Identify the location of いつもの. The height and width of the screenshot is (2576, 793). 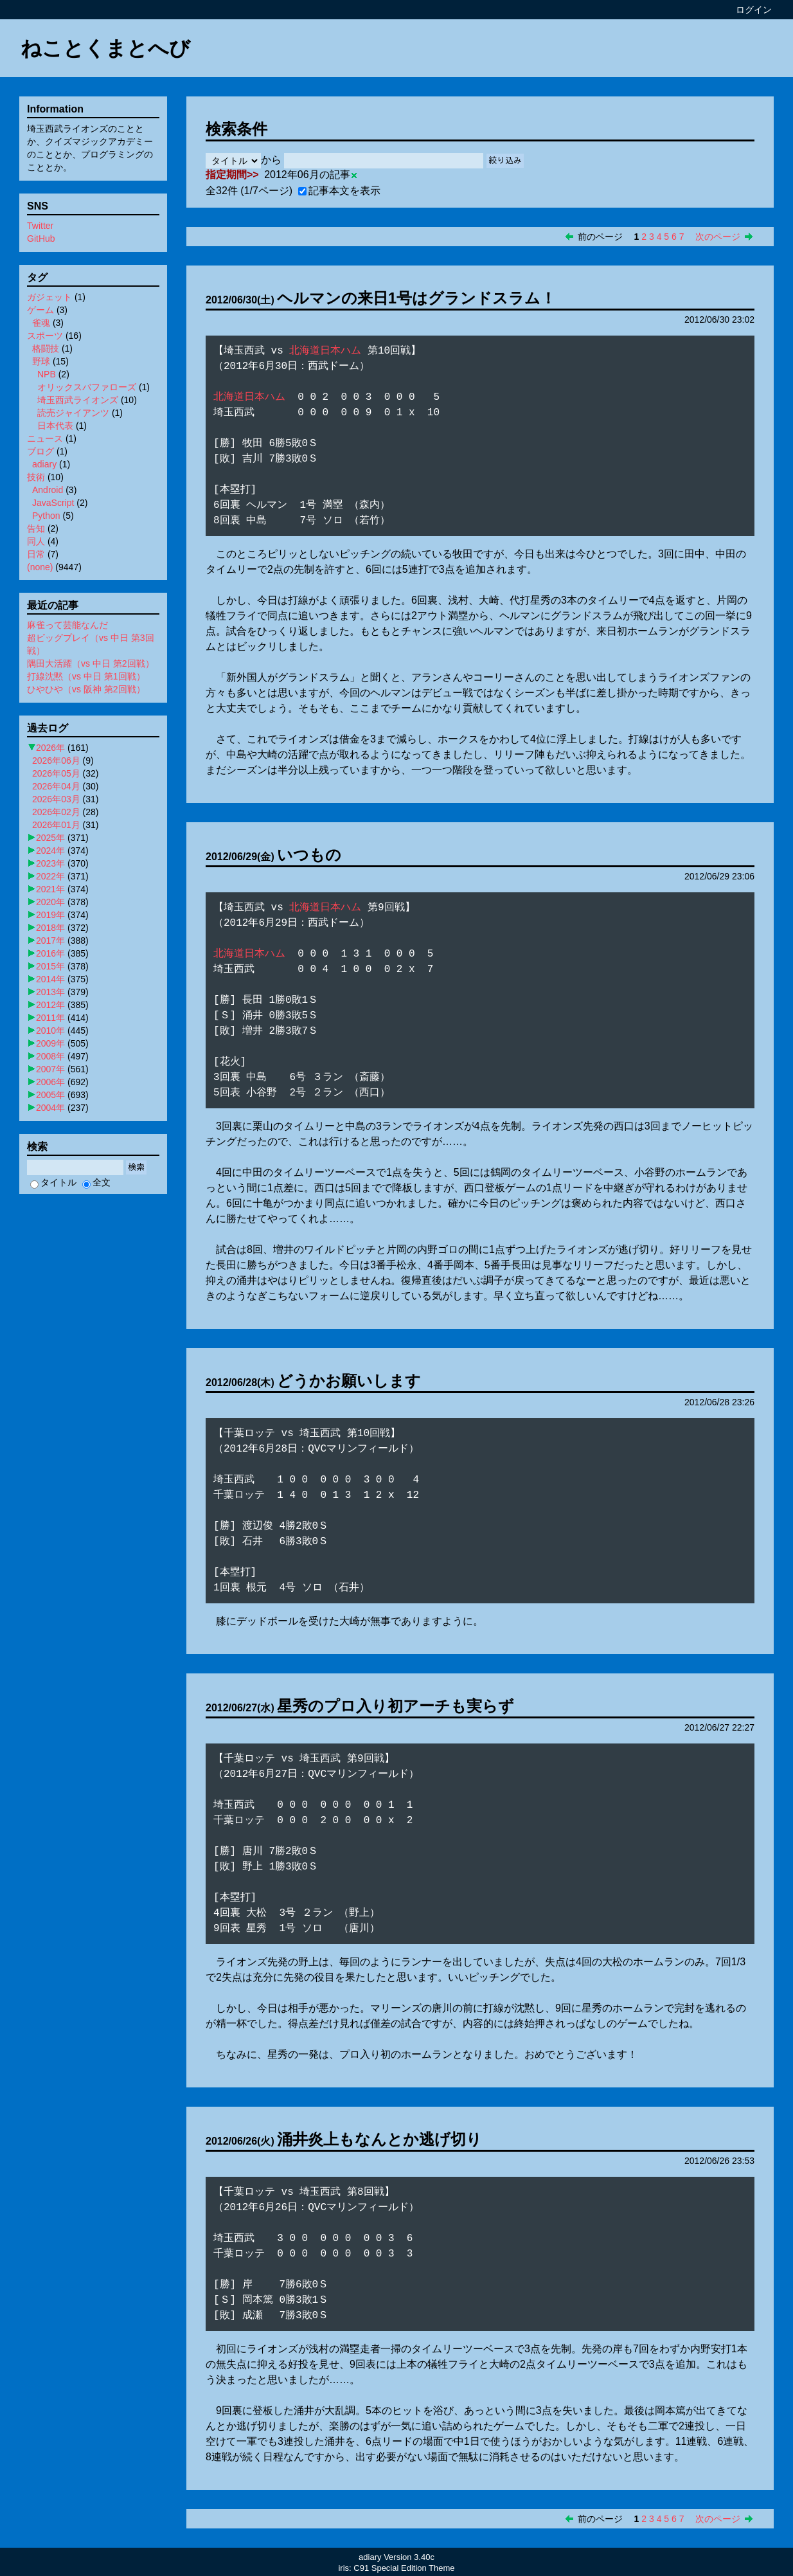
(309, 854).